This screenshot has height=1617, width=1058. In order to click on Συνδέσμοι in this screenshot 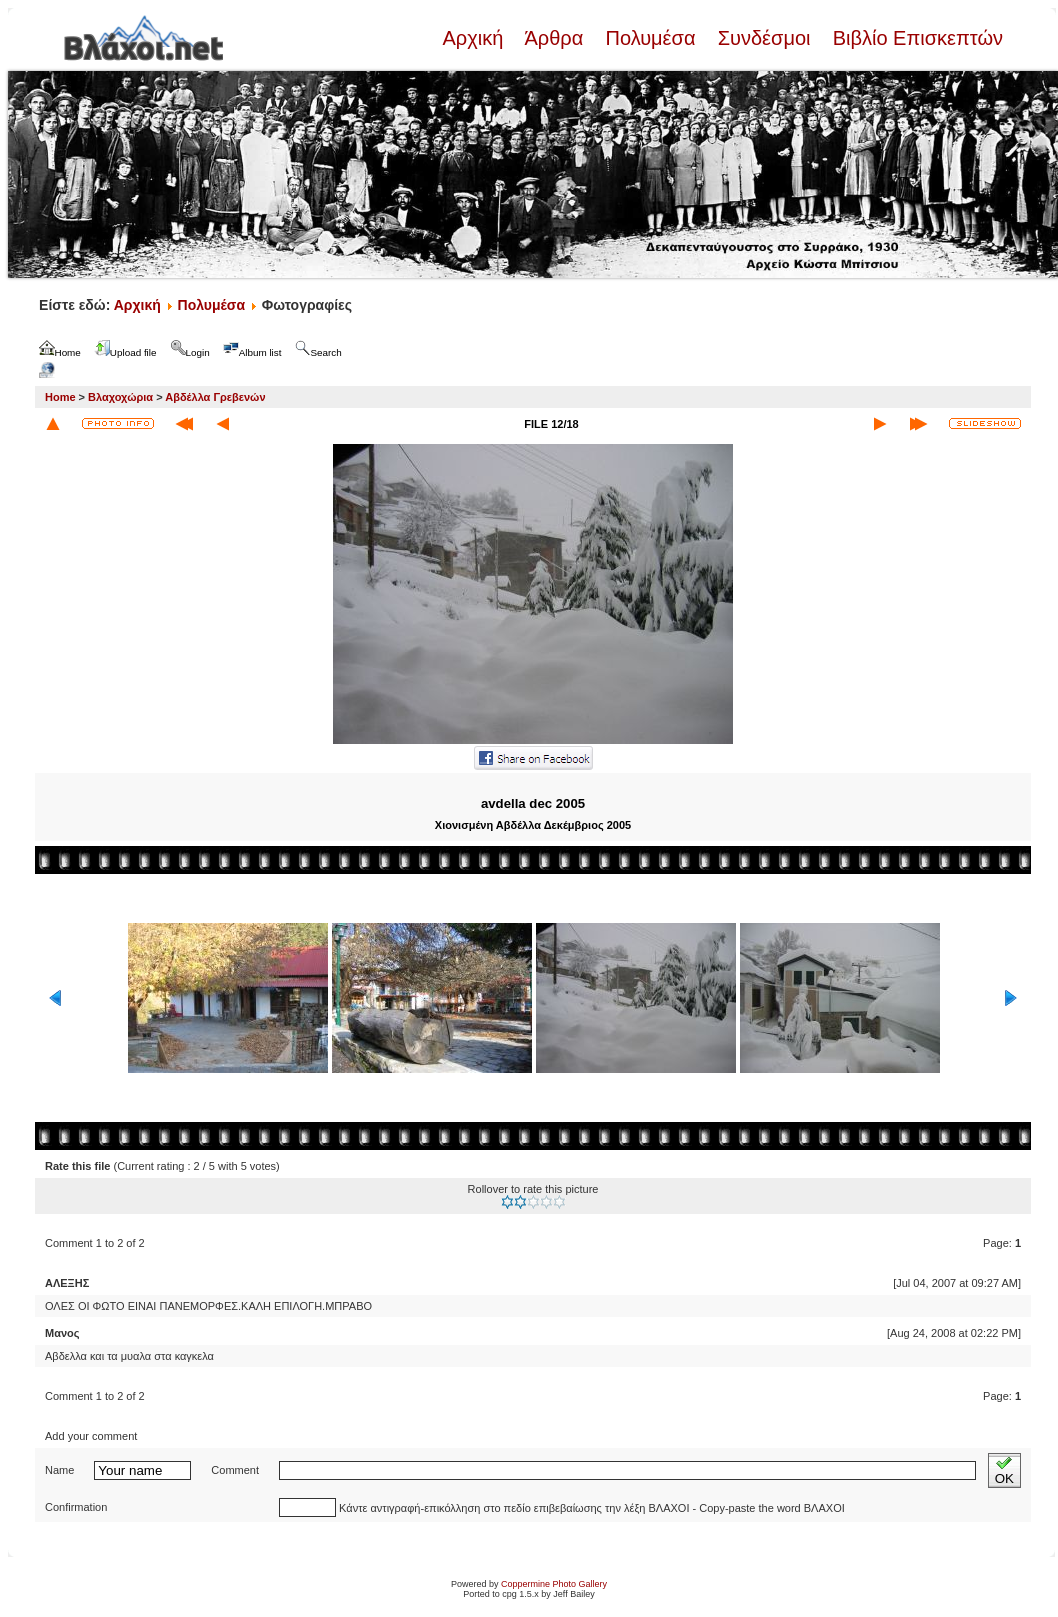, I will do `click(764, 38)`.